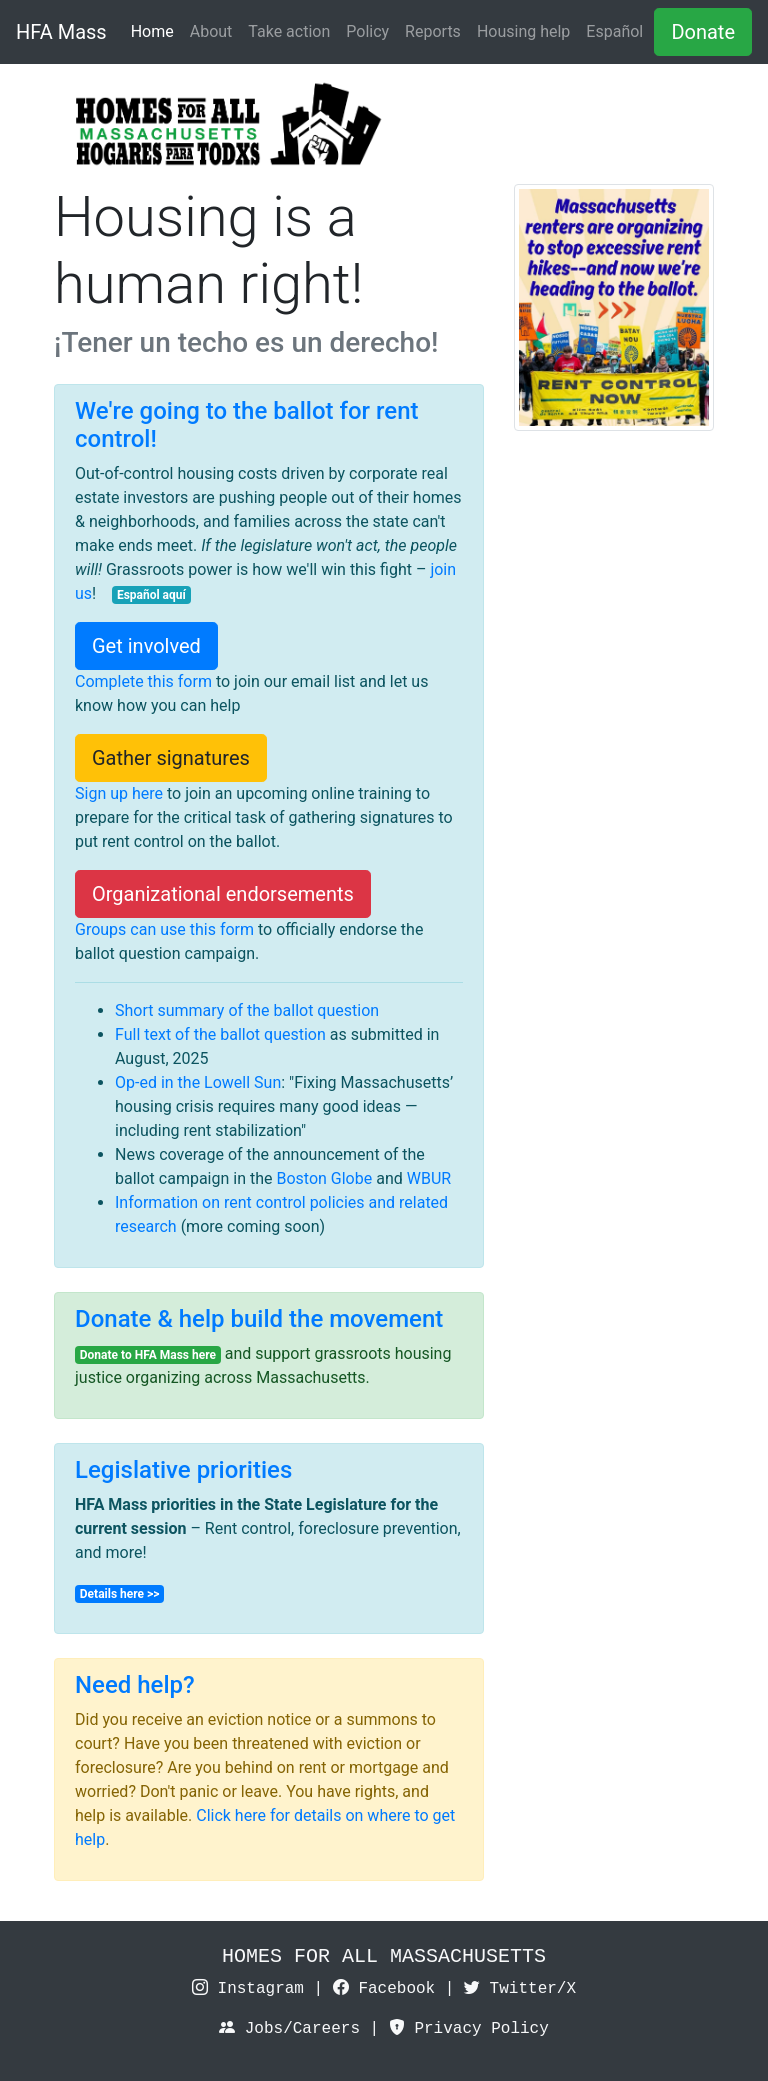 The height and width of the screenshot is (2081, 768). I want to click on Legislative priorities, so click(183, 1470).